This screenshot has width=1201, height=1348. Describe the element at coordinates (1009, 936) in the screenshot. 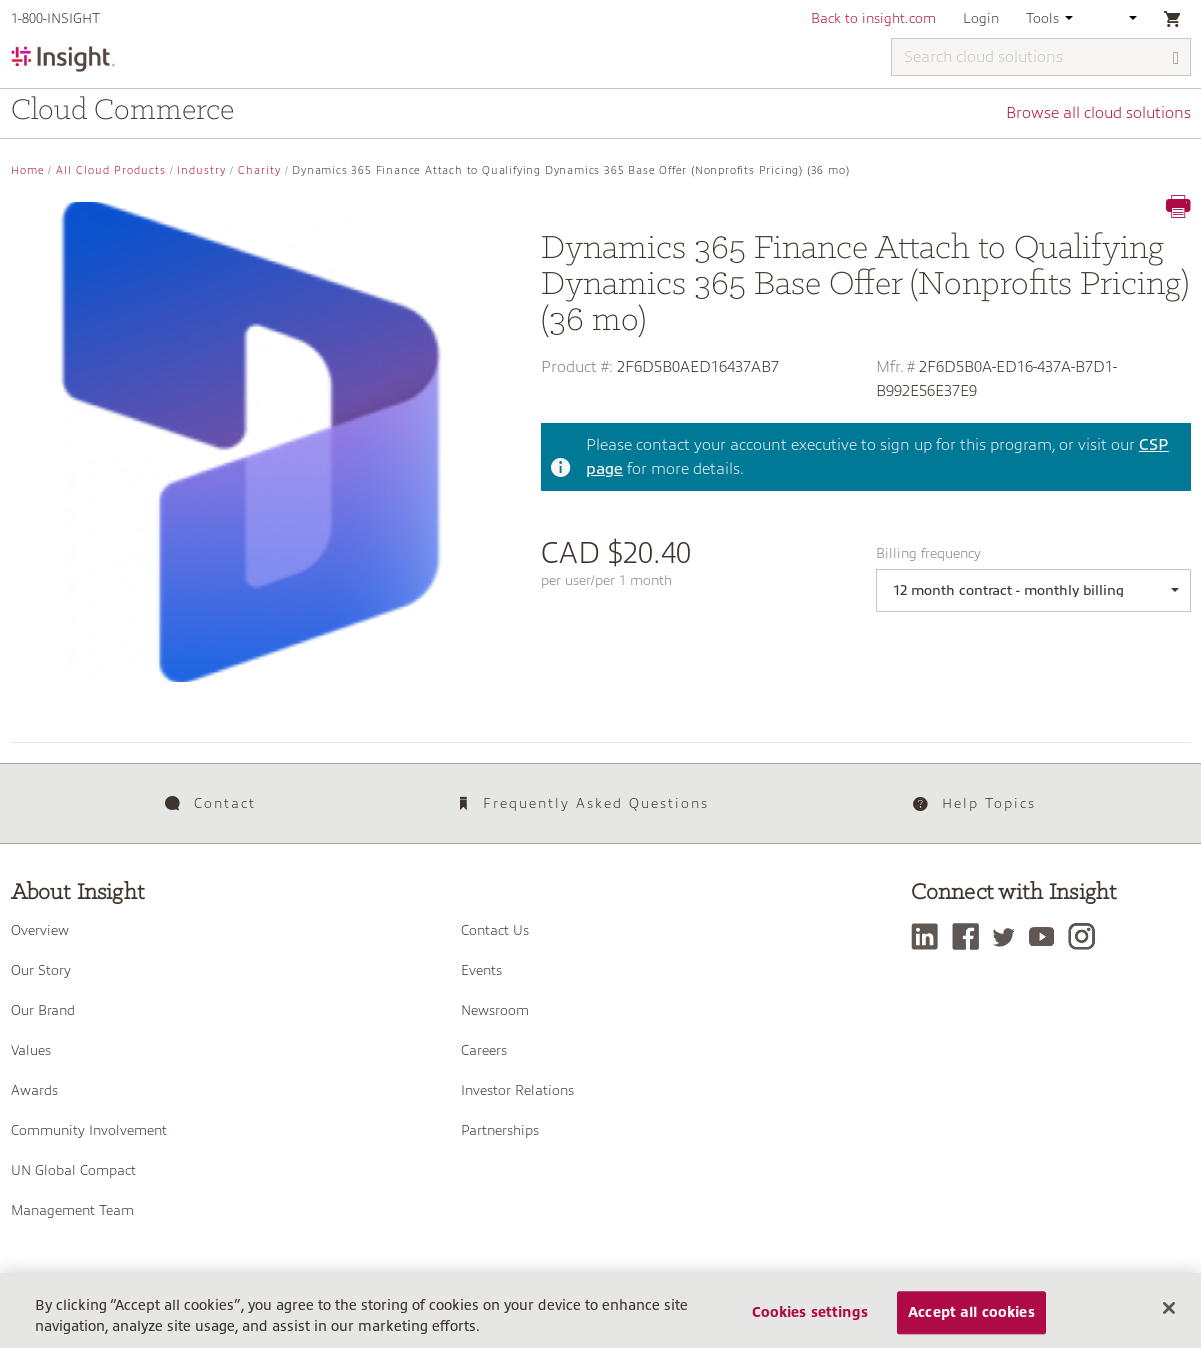

I see `[Twitter]` at that location.